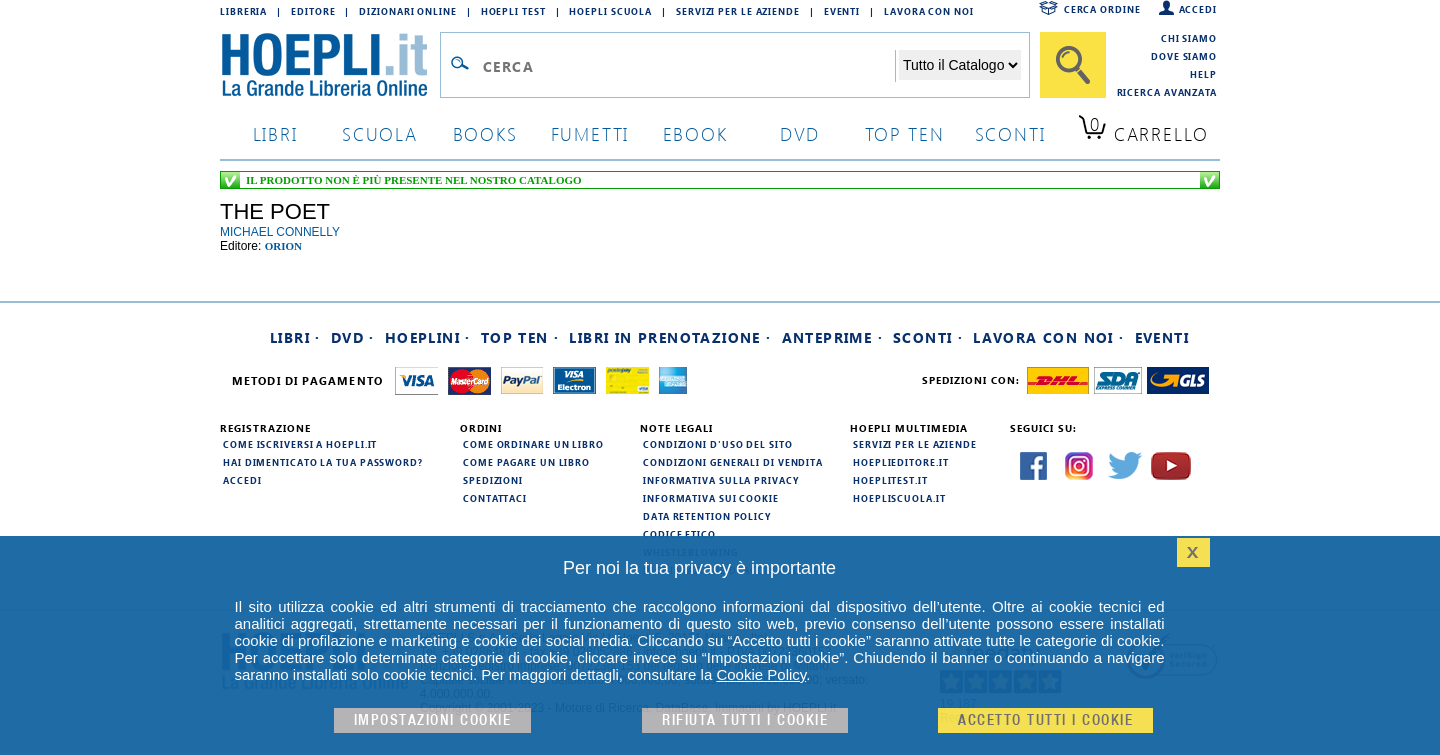 This screenshot has width=1440, height=755. Describe the element at coordinates (433, 720) in the screenshot. I see `Impostazioni cookie` at that location.